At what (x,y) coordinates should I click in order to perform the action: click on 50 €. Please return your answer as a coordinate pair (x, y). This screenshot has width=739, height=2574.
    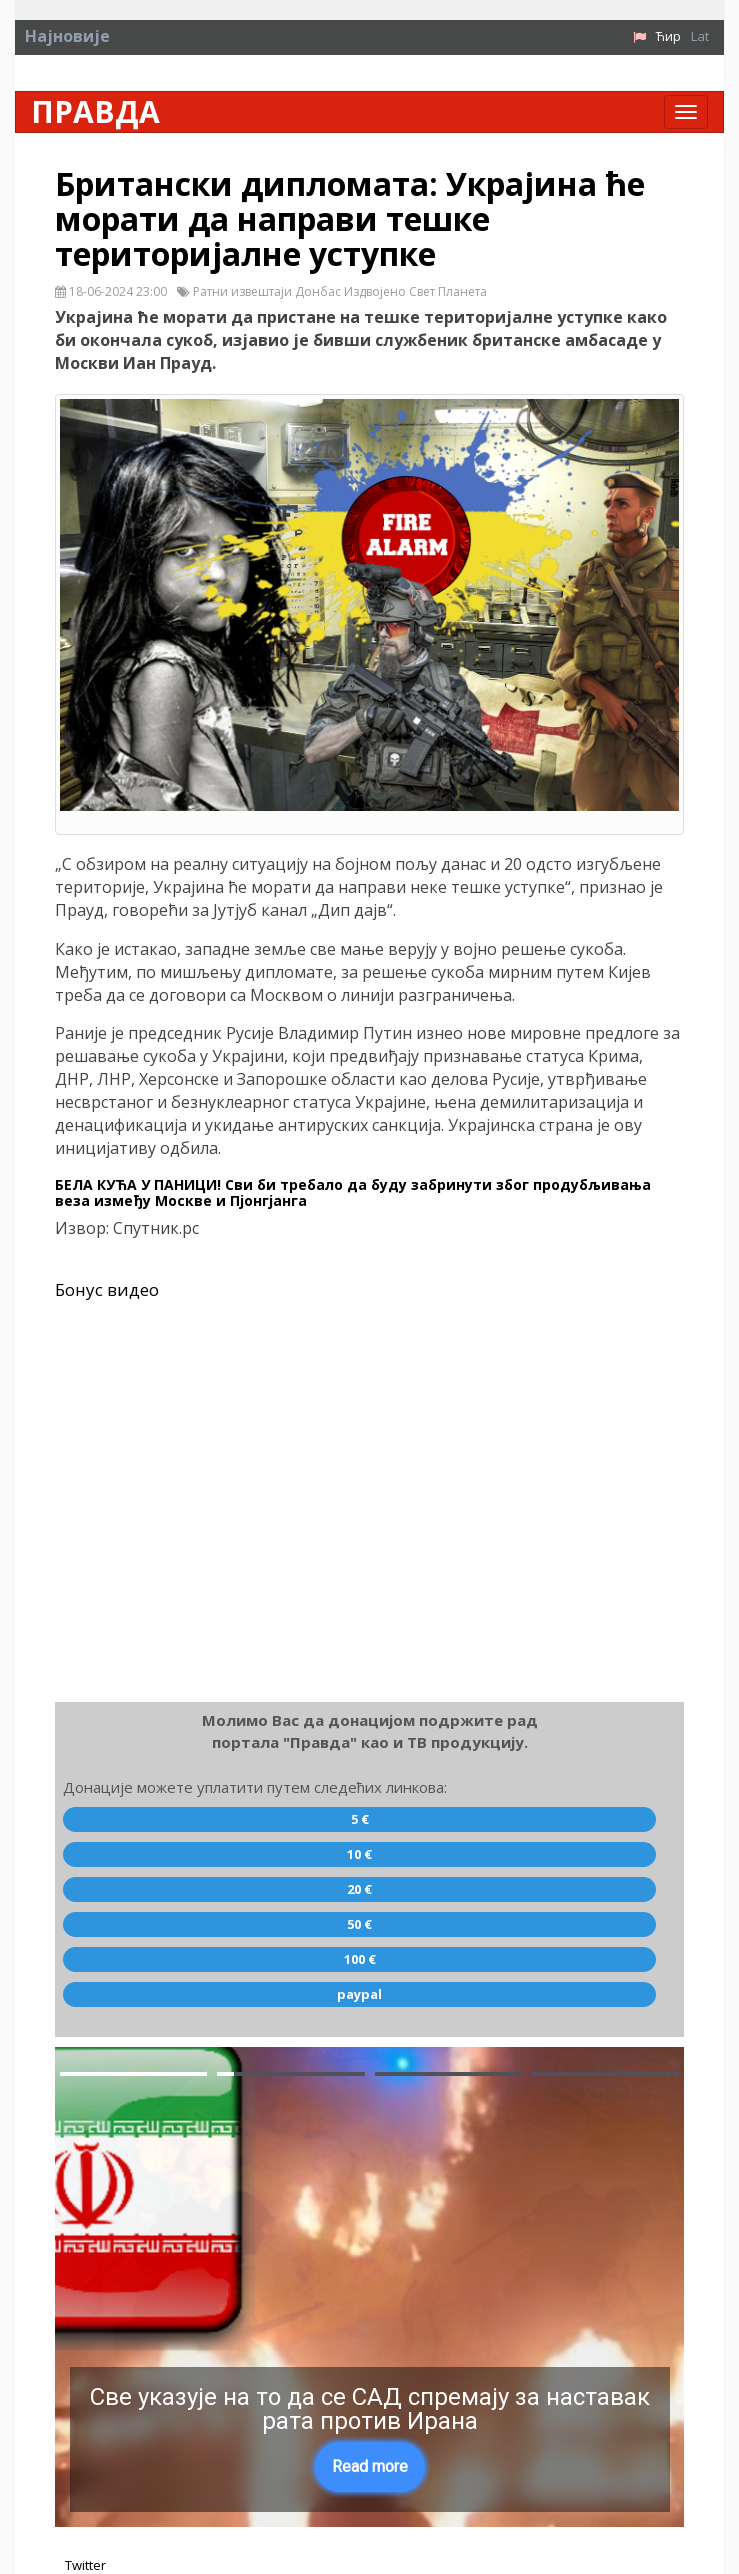
    Looking at the image, I should click on (359, 1924).